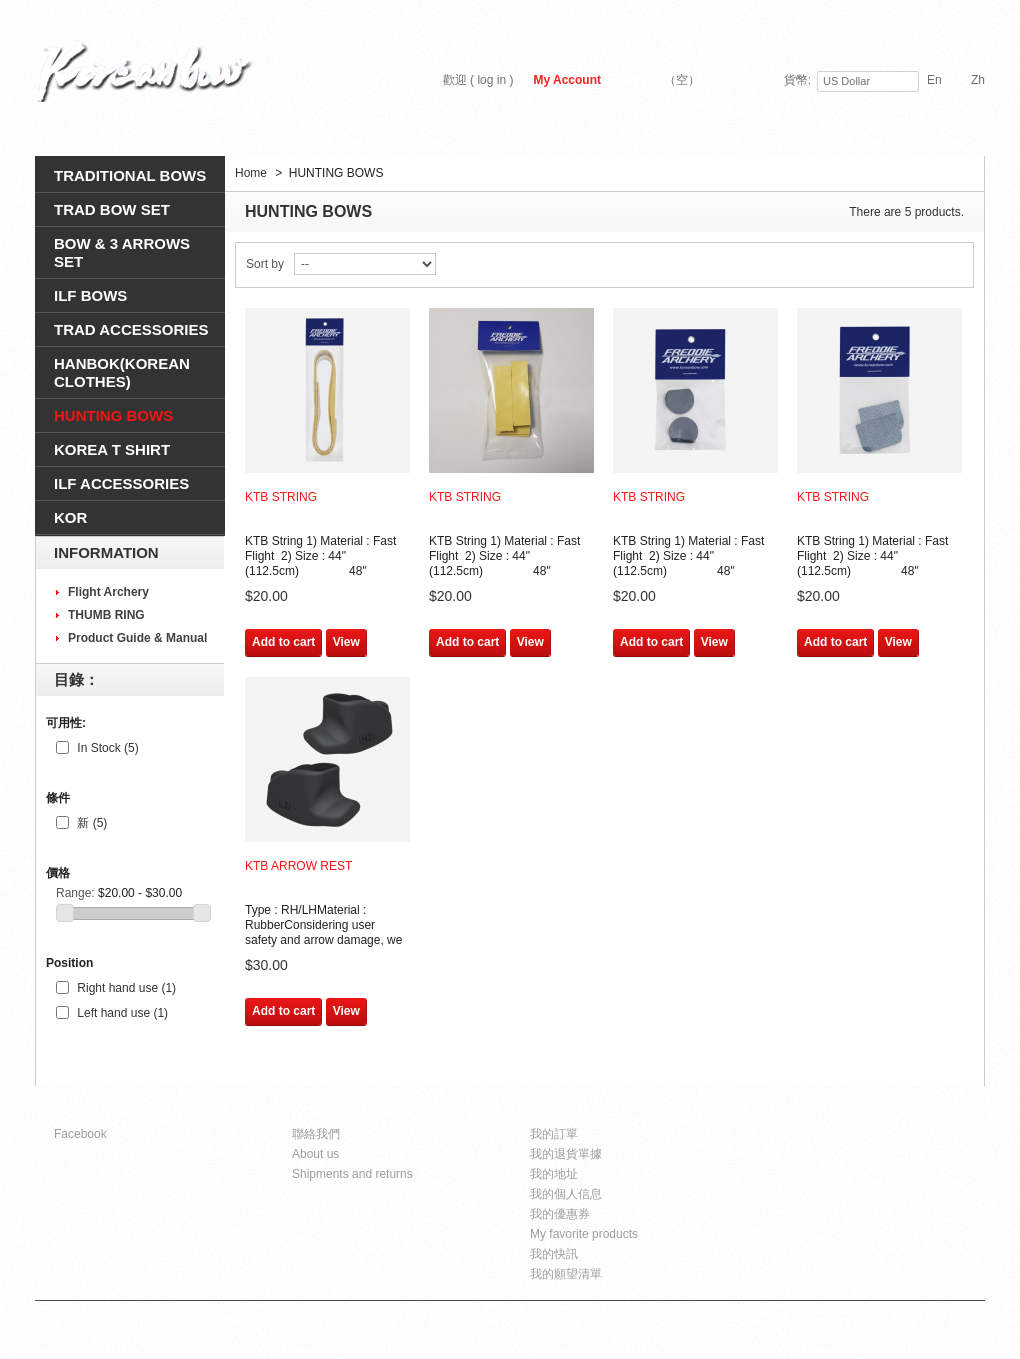 The height and width of the screenshot is (1359, 1020). Describe the element at coordinates (352, 1174) in the screenshot. I see `Shipments and returns` at that location.